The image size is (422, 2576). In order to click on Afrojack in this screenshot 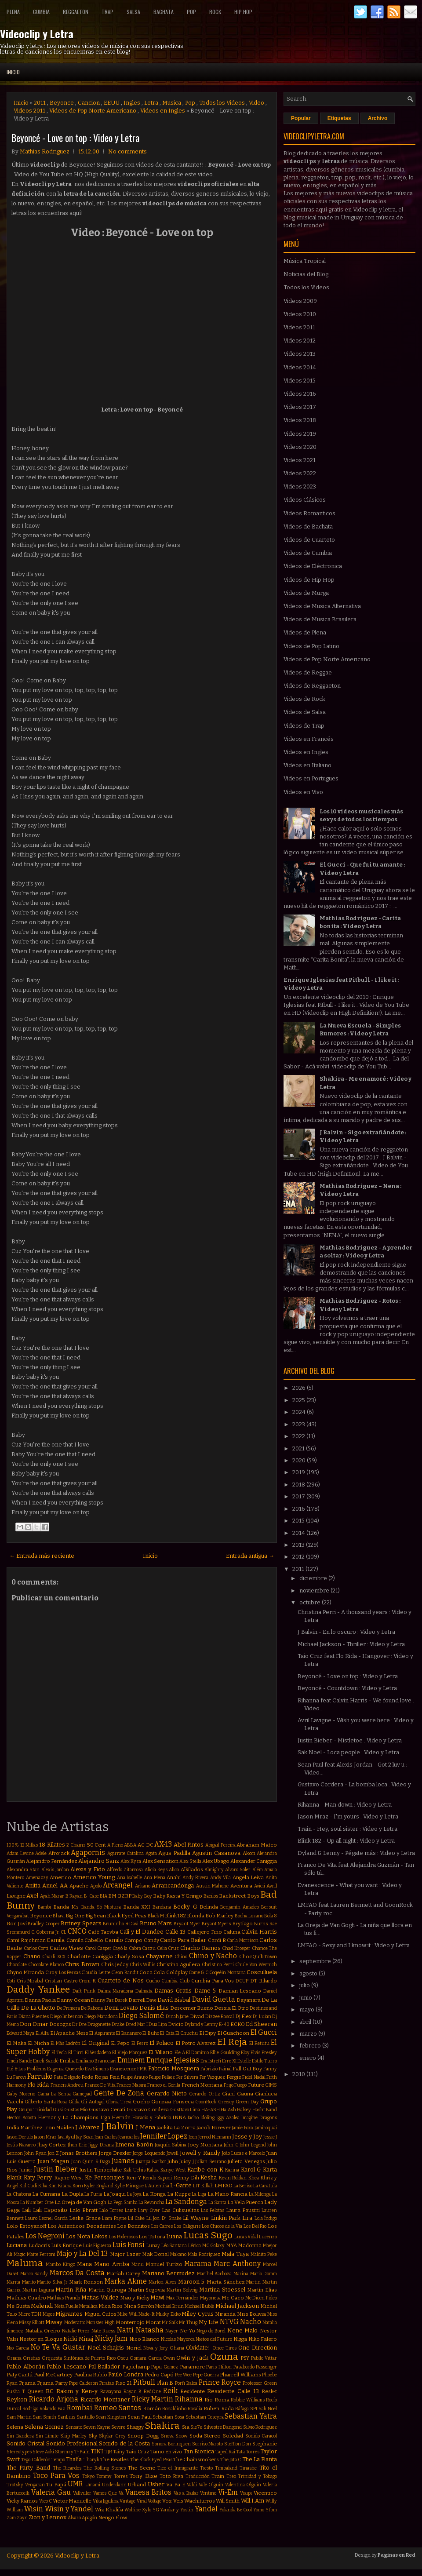, I will do `click(58, 1853)`.